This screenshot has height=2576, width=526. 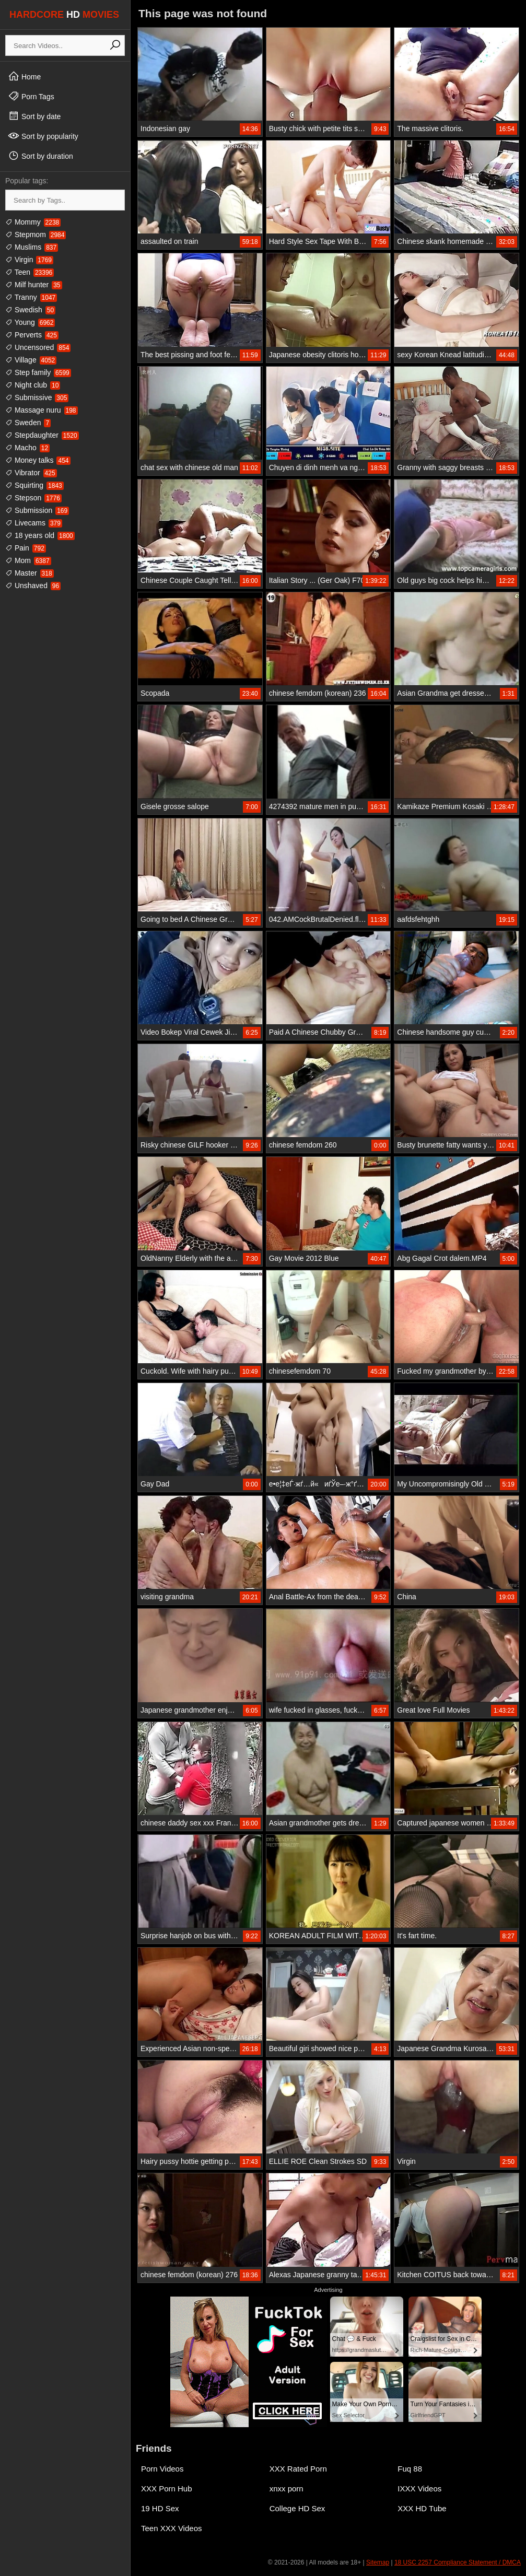 I want to click on Uncensored, so click(x=38, y=347).